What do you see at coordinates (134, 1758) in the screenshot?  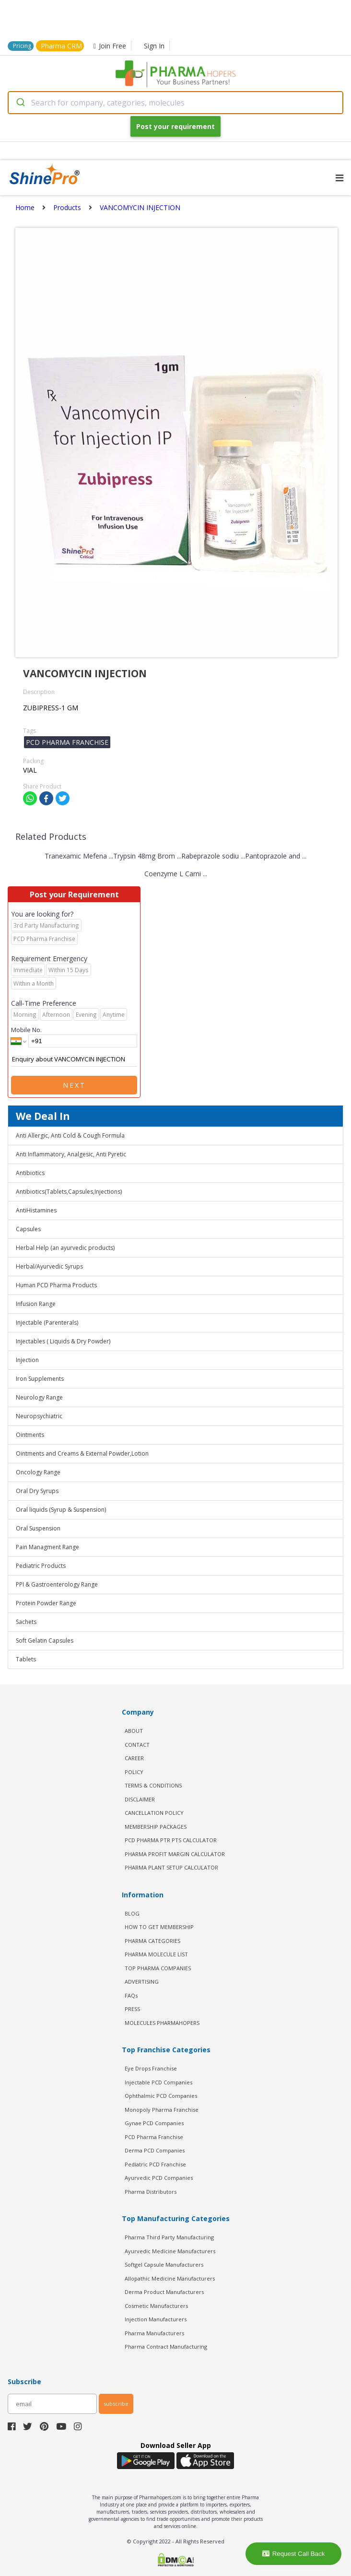 I see `CAREER` at bounding box center [134, 1758].